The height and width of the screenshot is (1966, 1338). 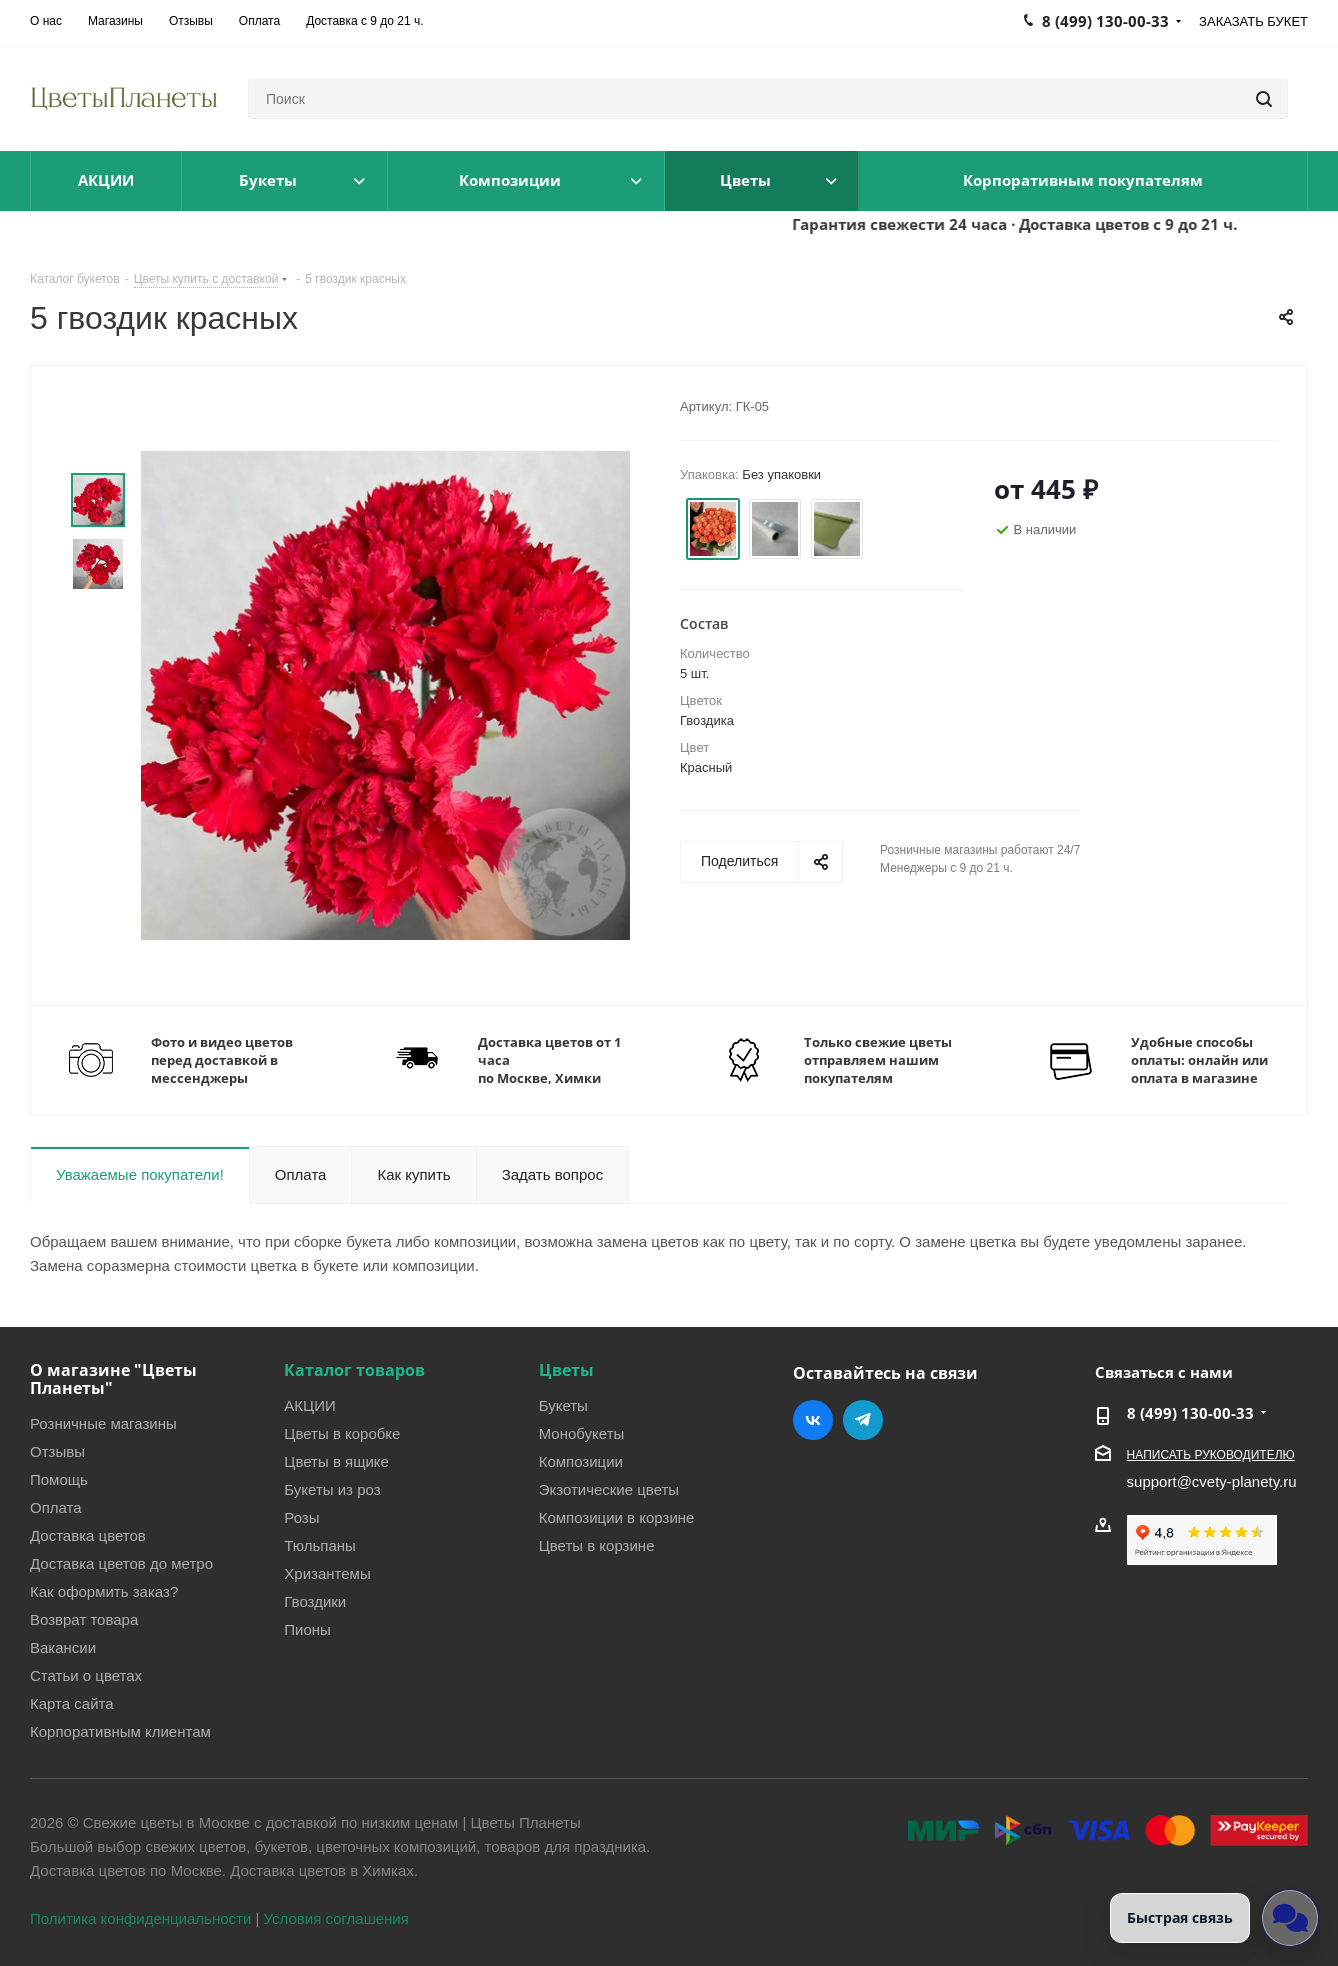 I want to click on Розы, so click(x=301, y=1517).